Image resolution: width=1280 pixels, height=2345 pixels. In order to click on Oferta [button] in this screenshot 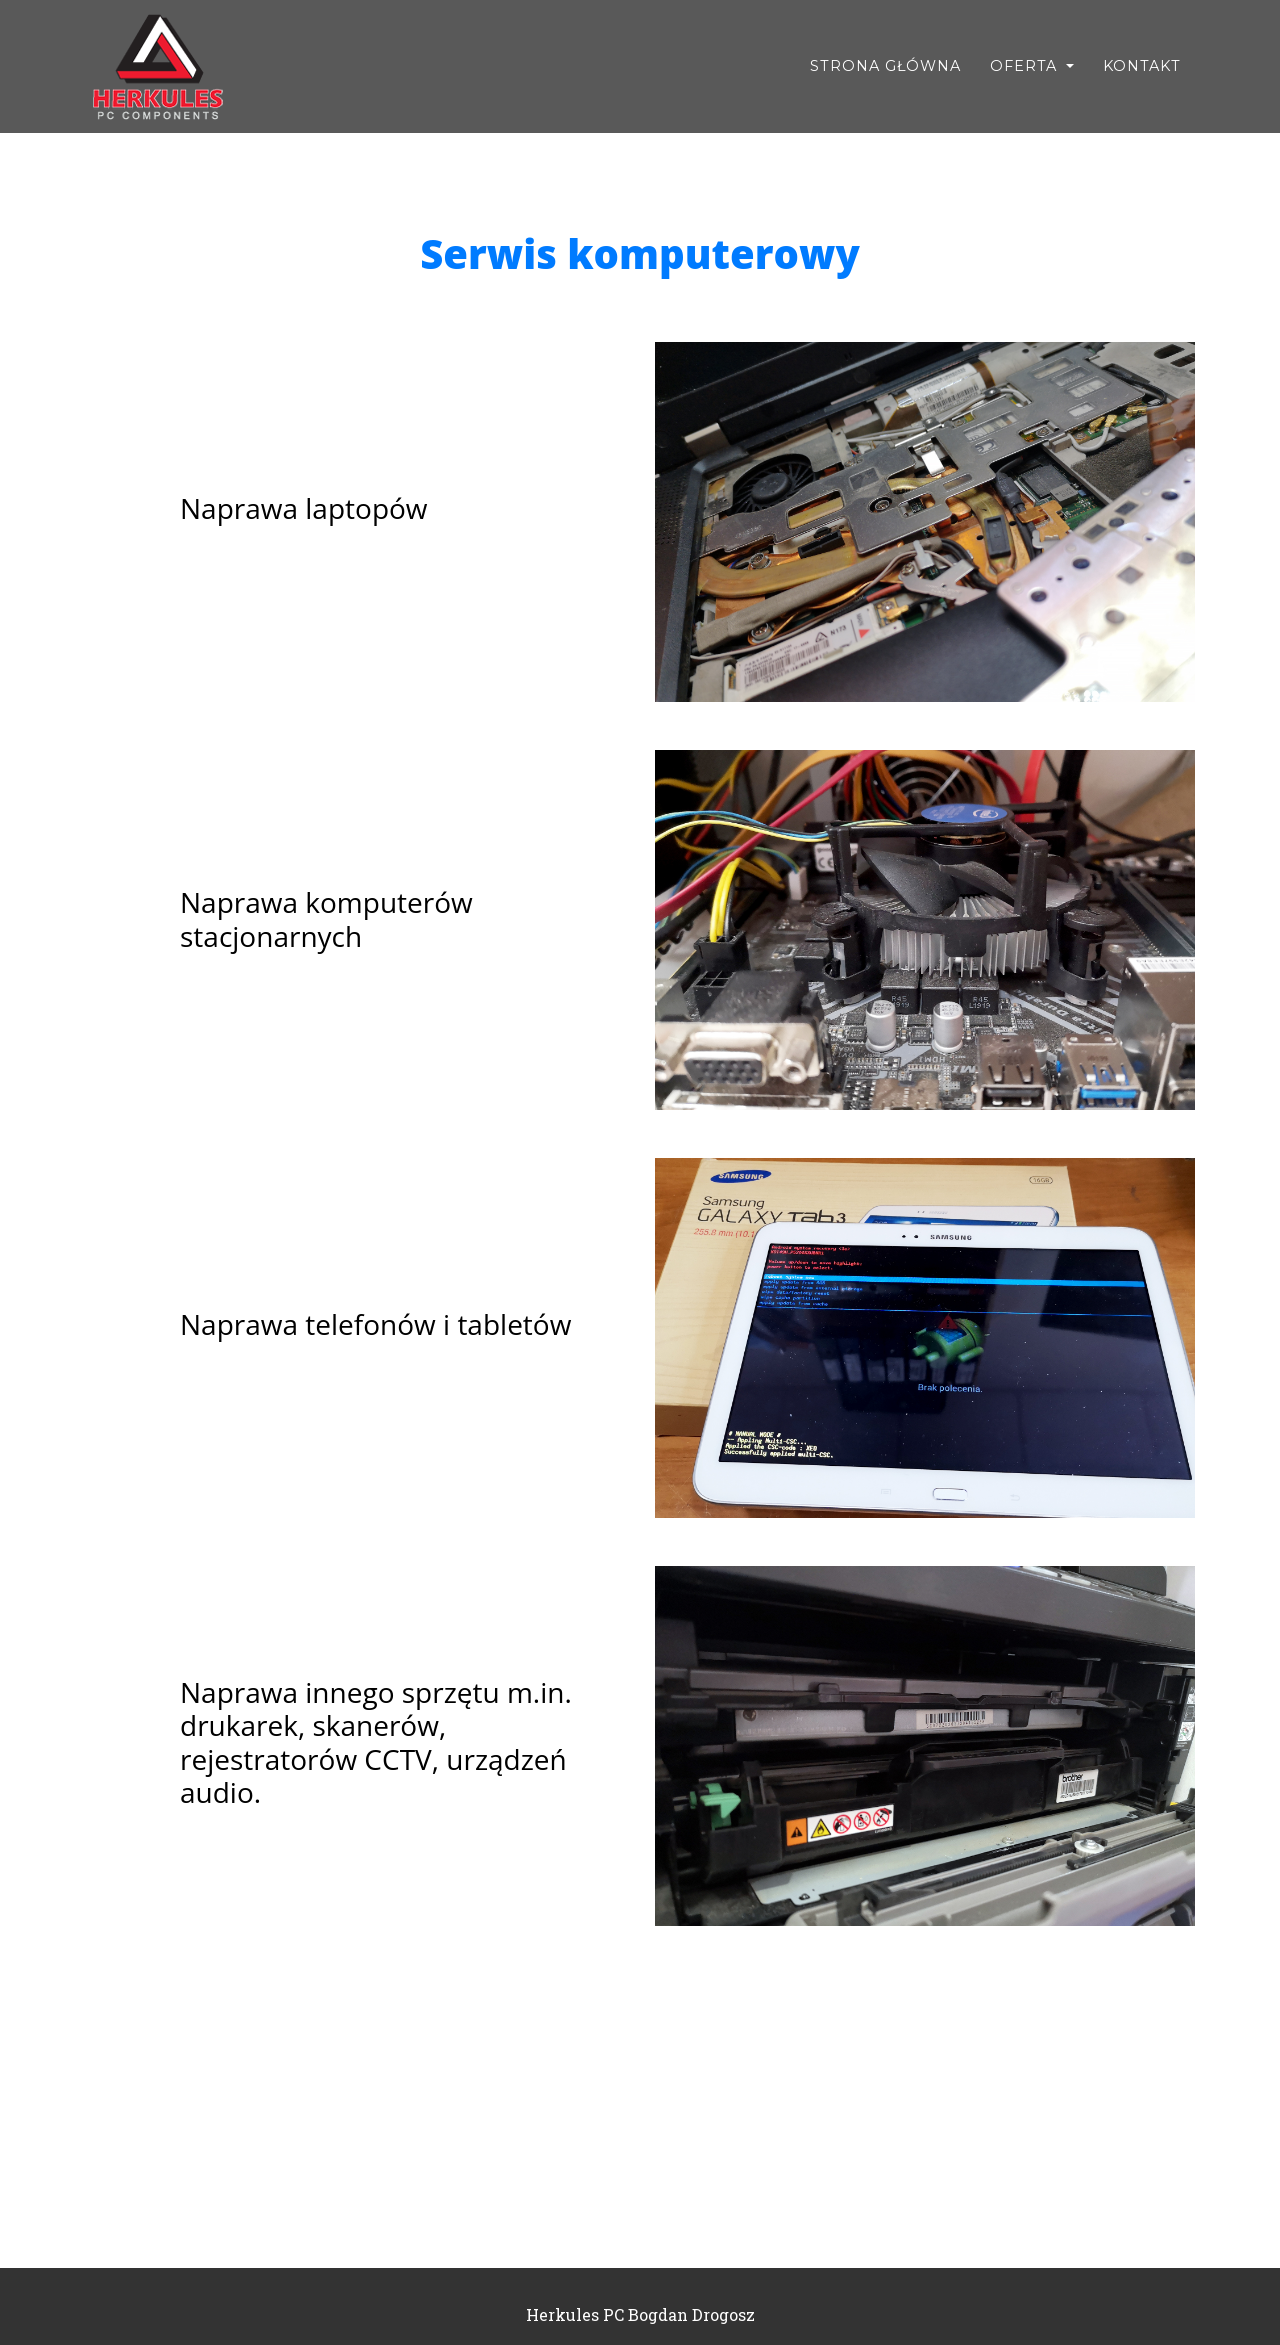, I will do `click(1026, 66)`.